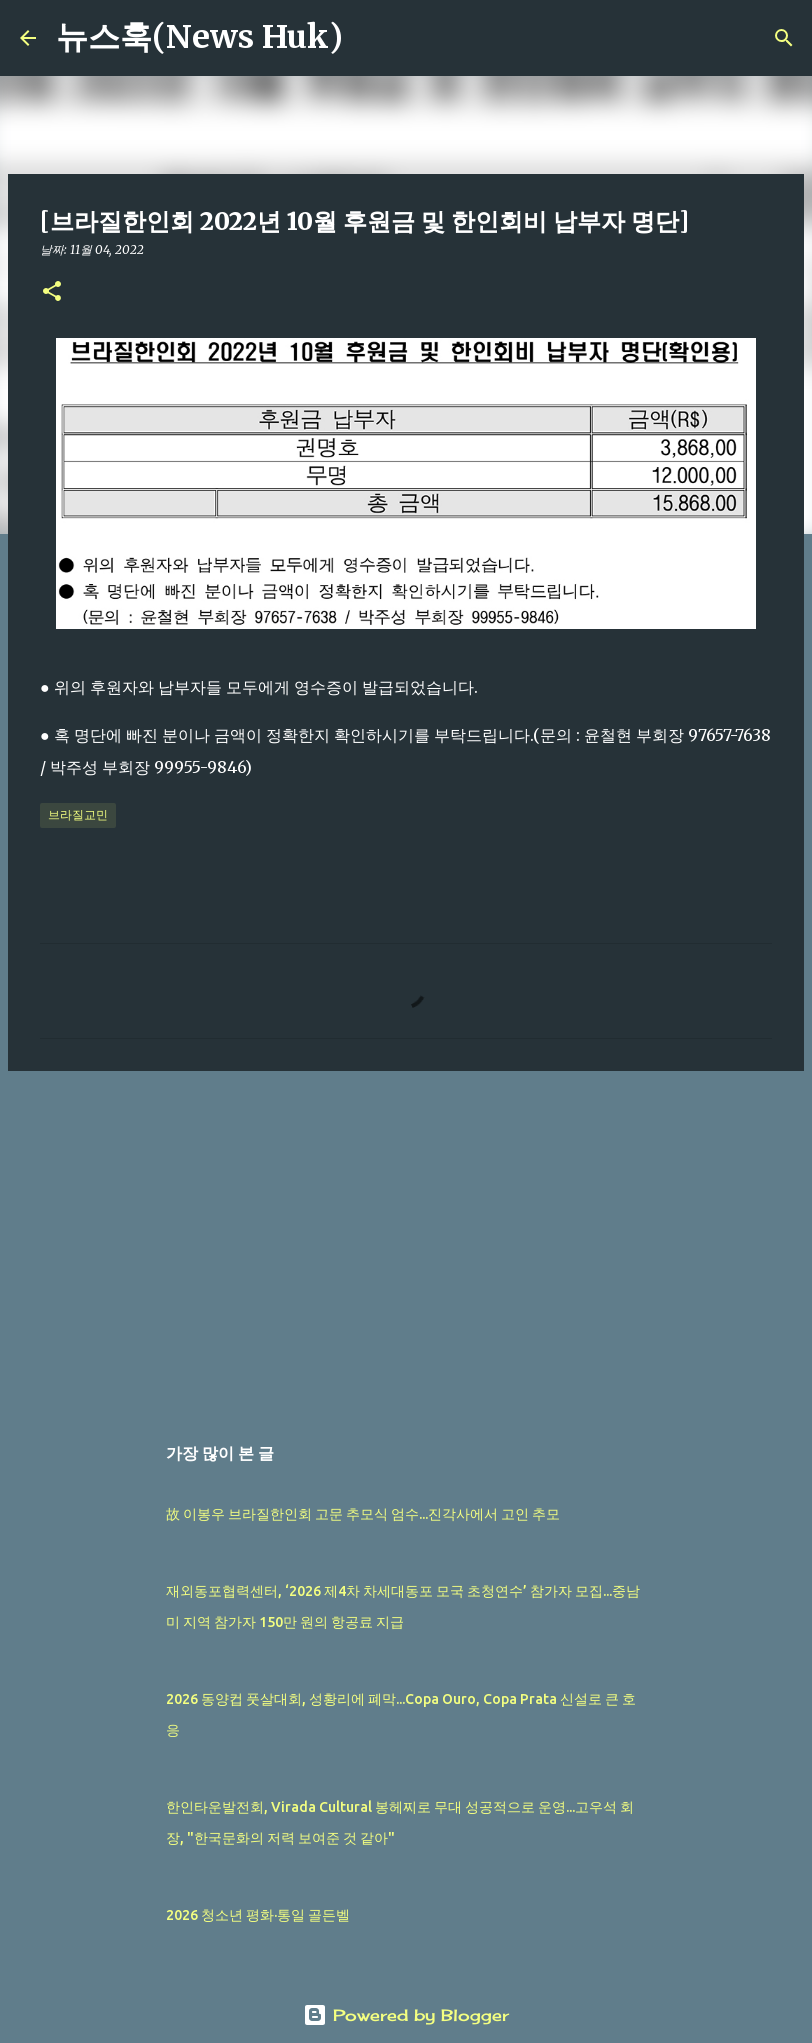 The width and height of the screenshot is (812, 2043). I want to click on 뉴스훅(News Huk), so click(199, 37).